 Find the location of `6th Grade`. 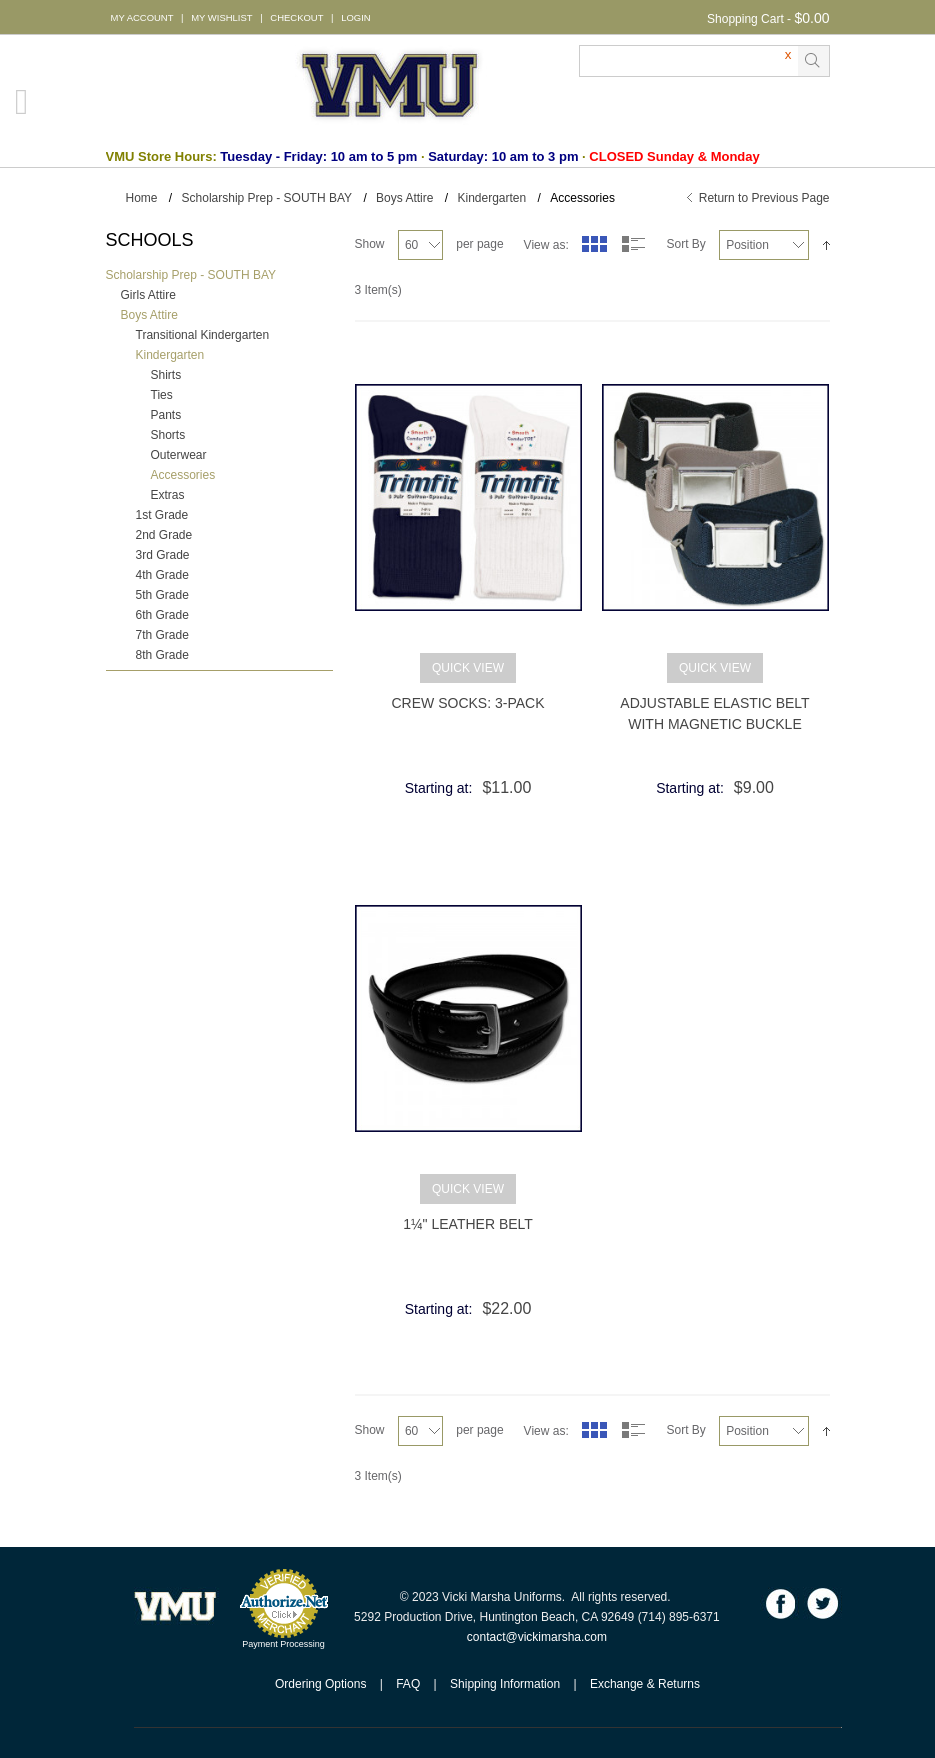

6th Grade is located at coordinates (162, 615).